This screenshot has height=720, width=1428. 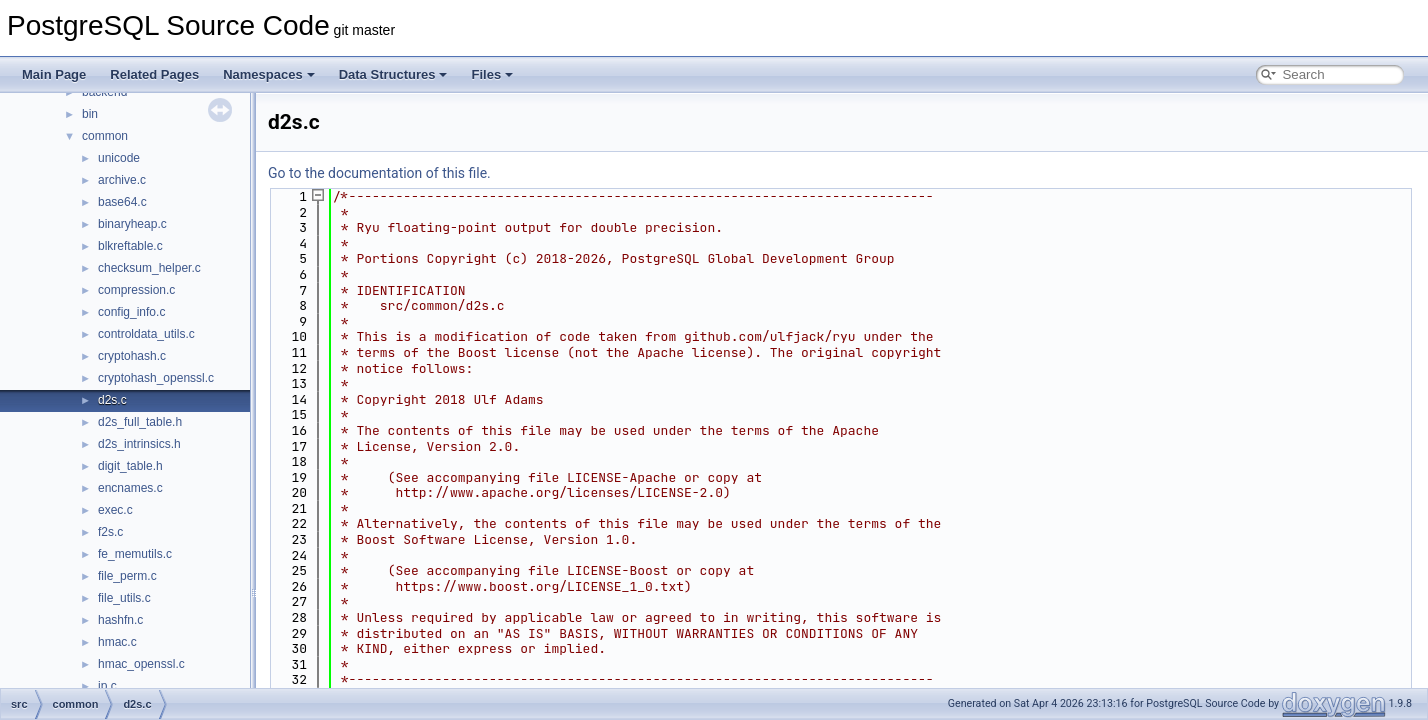 What do you see at coordinates (107, 686) in the screenshot?
I see `ip.c` at bounding box center [107, 686].